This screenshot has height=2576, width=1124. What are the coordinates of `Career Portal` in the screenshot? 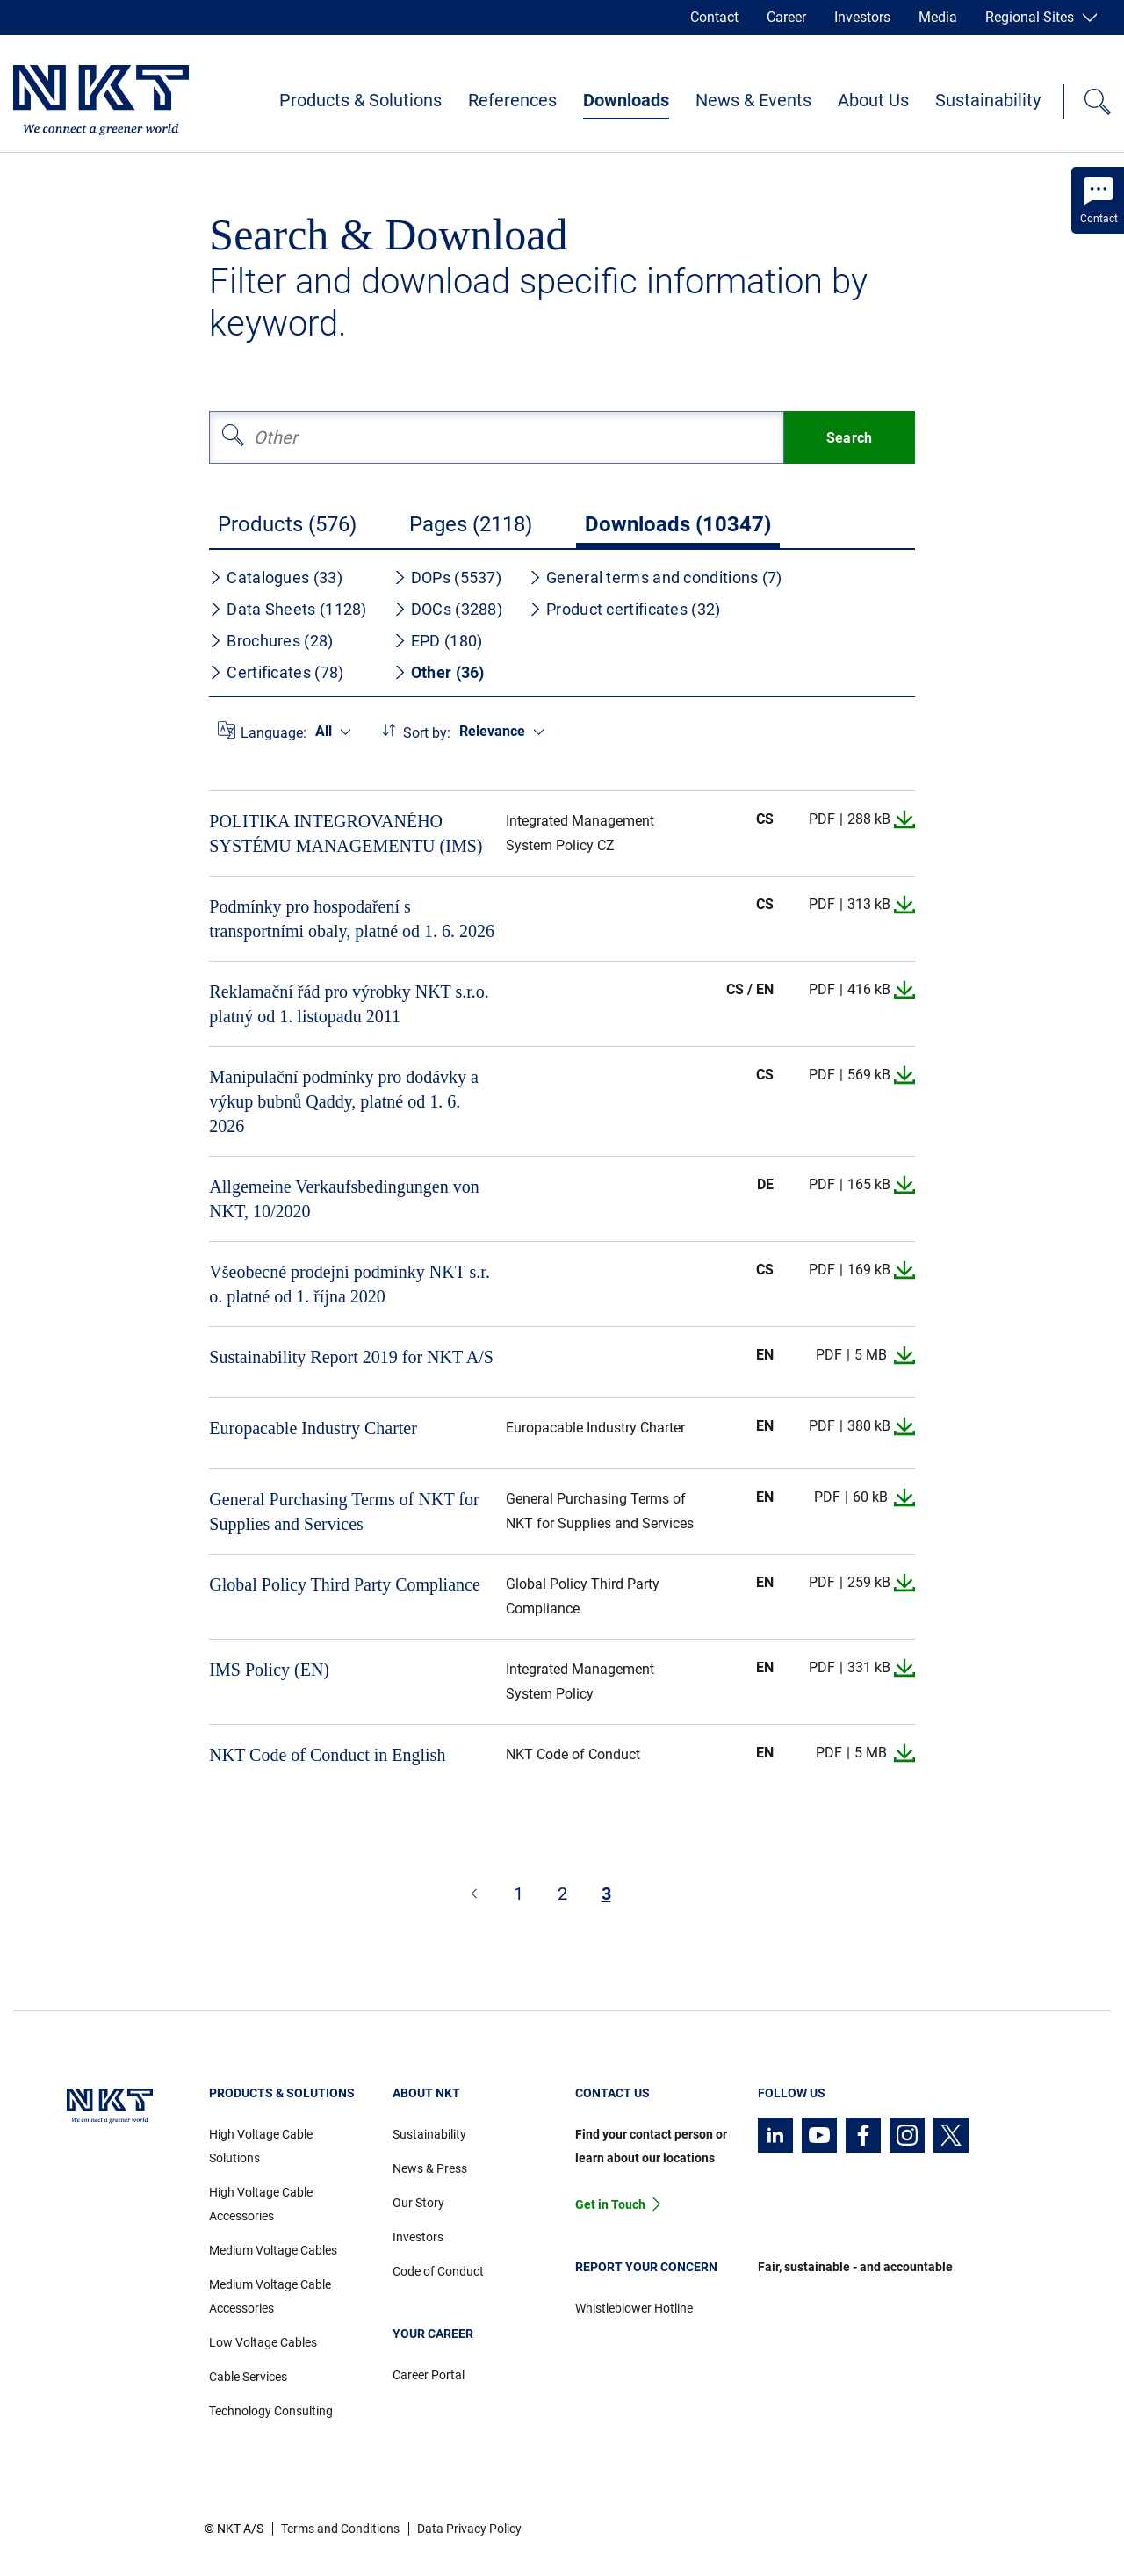 It's located at (429, 2375).